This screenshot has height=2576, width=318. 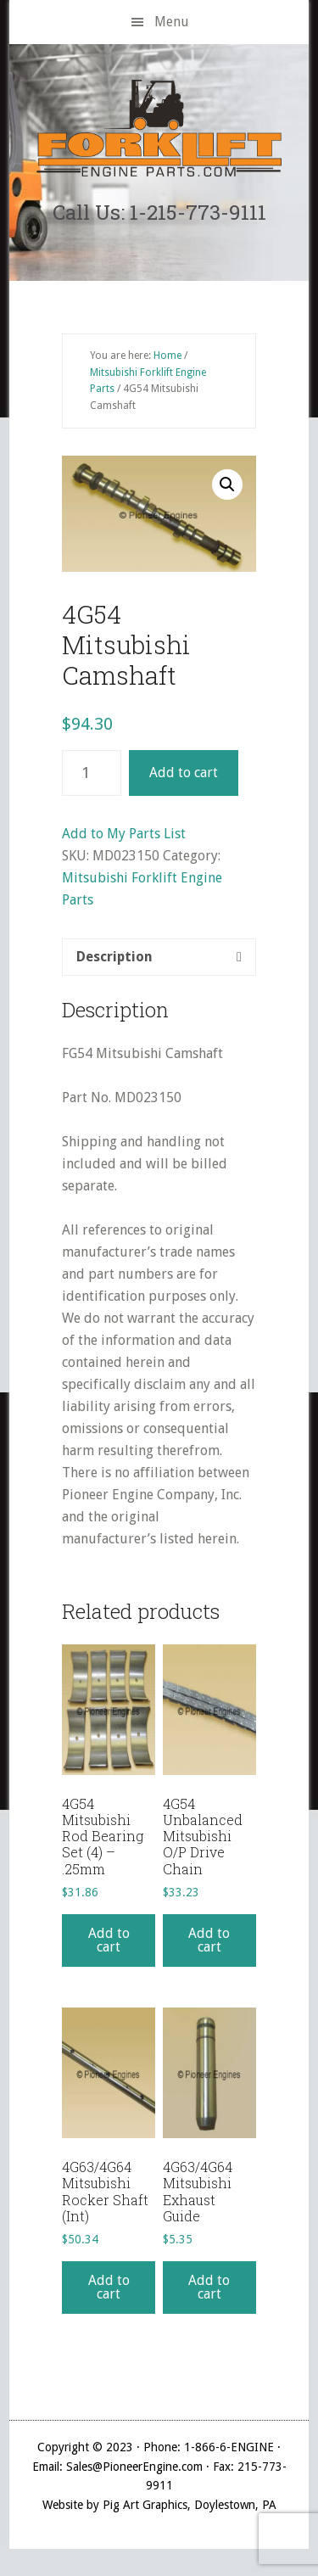 What do you see at coordinates (91, 773) in the screenshot?
I see `[Product quantity]` at bounding box center [91, 773].